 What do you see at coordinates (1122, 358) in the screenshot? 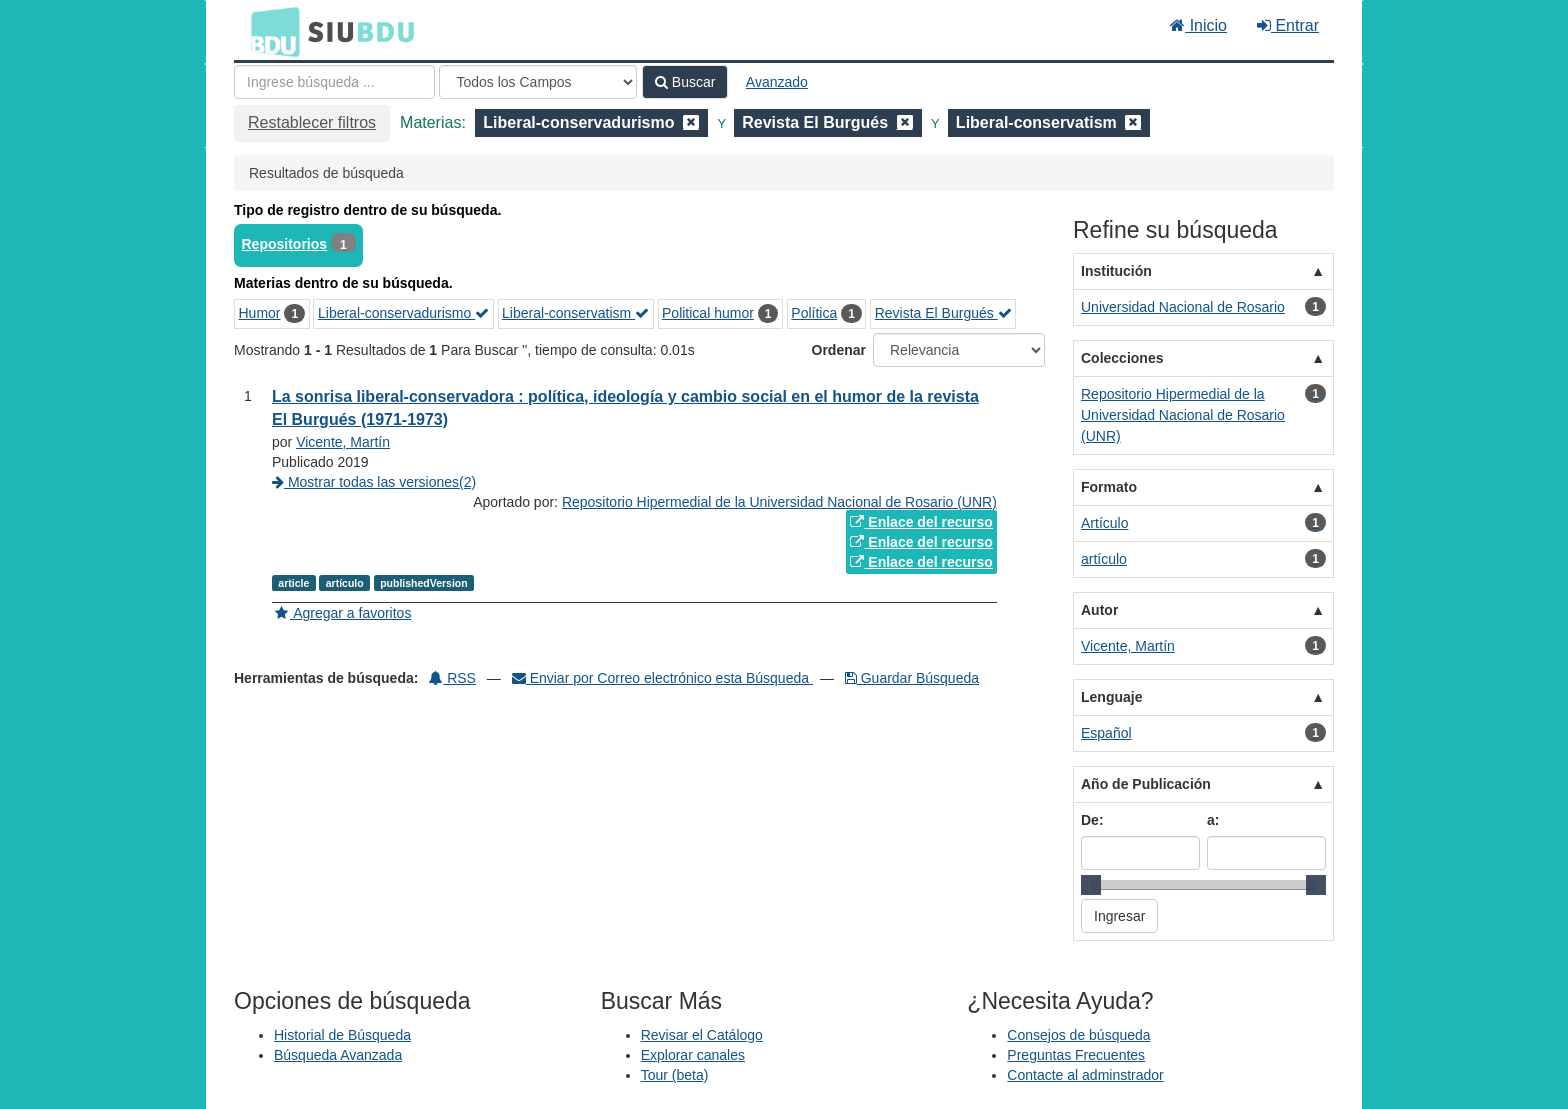
I see `Colecciones` at bounding box center [1122, 358].